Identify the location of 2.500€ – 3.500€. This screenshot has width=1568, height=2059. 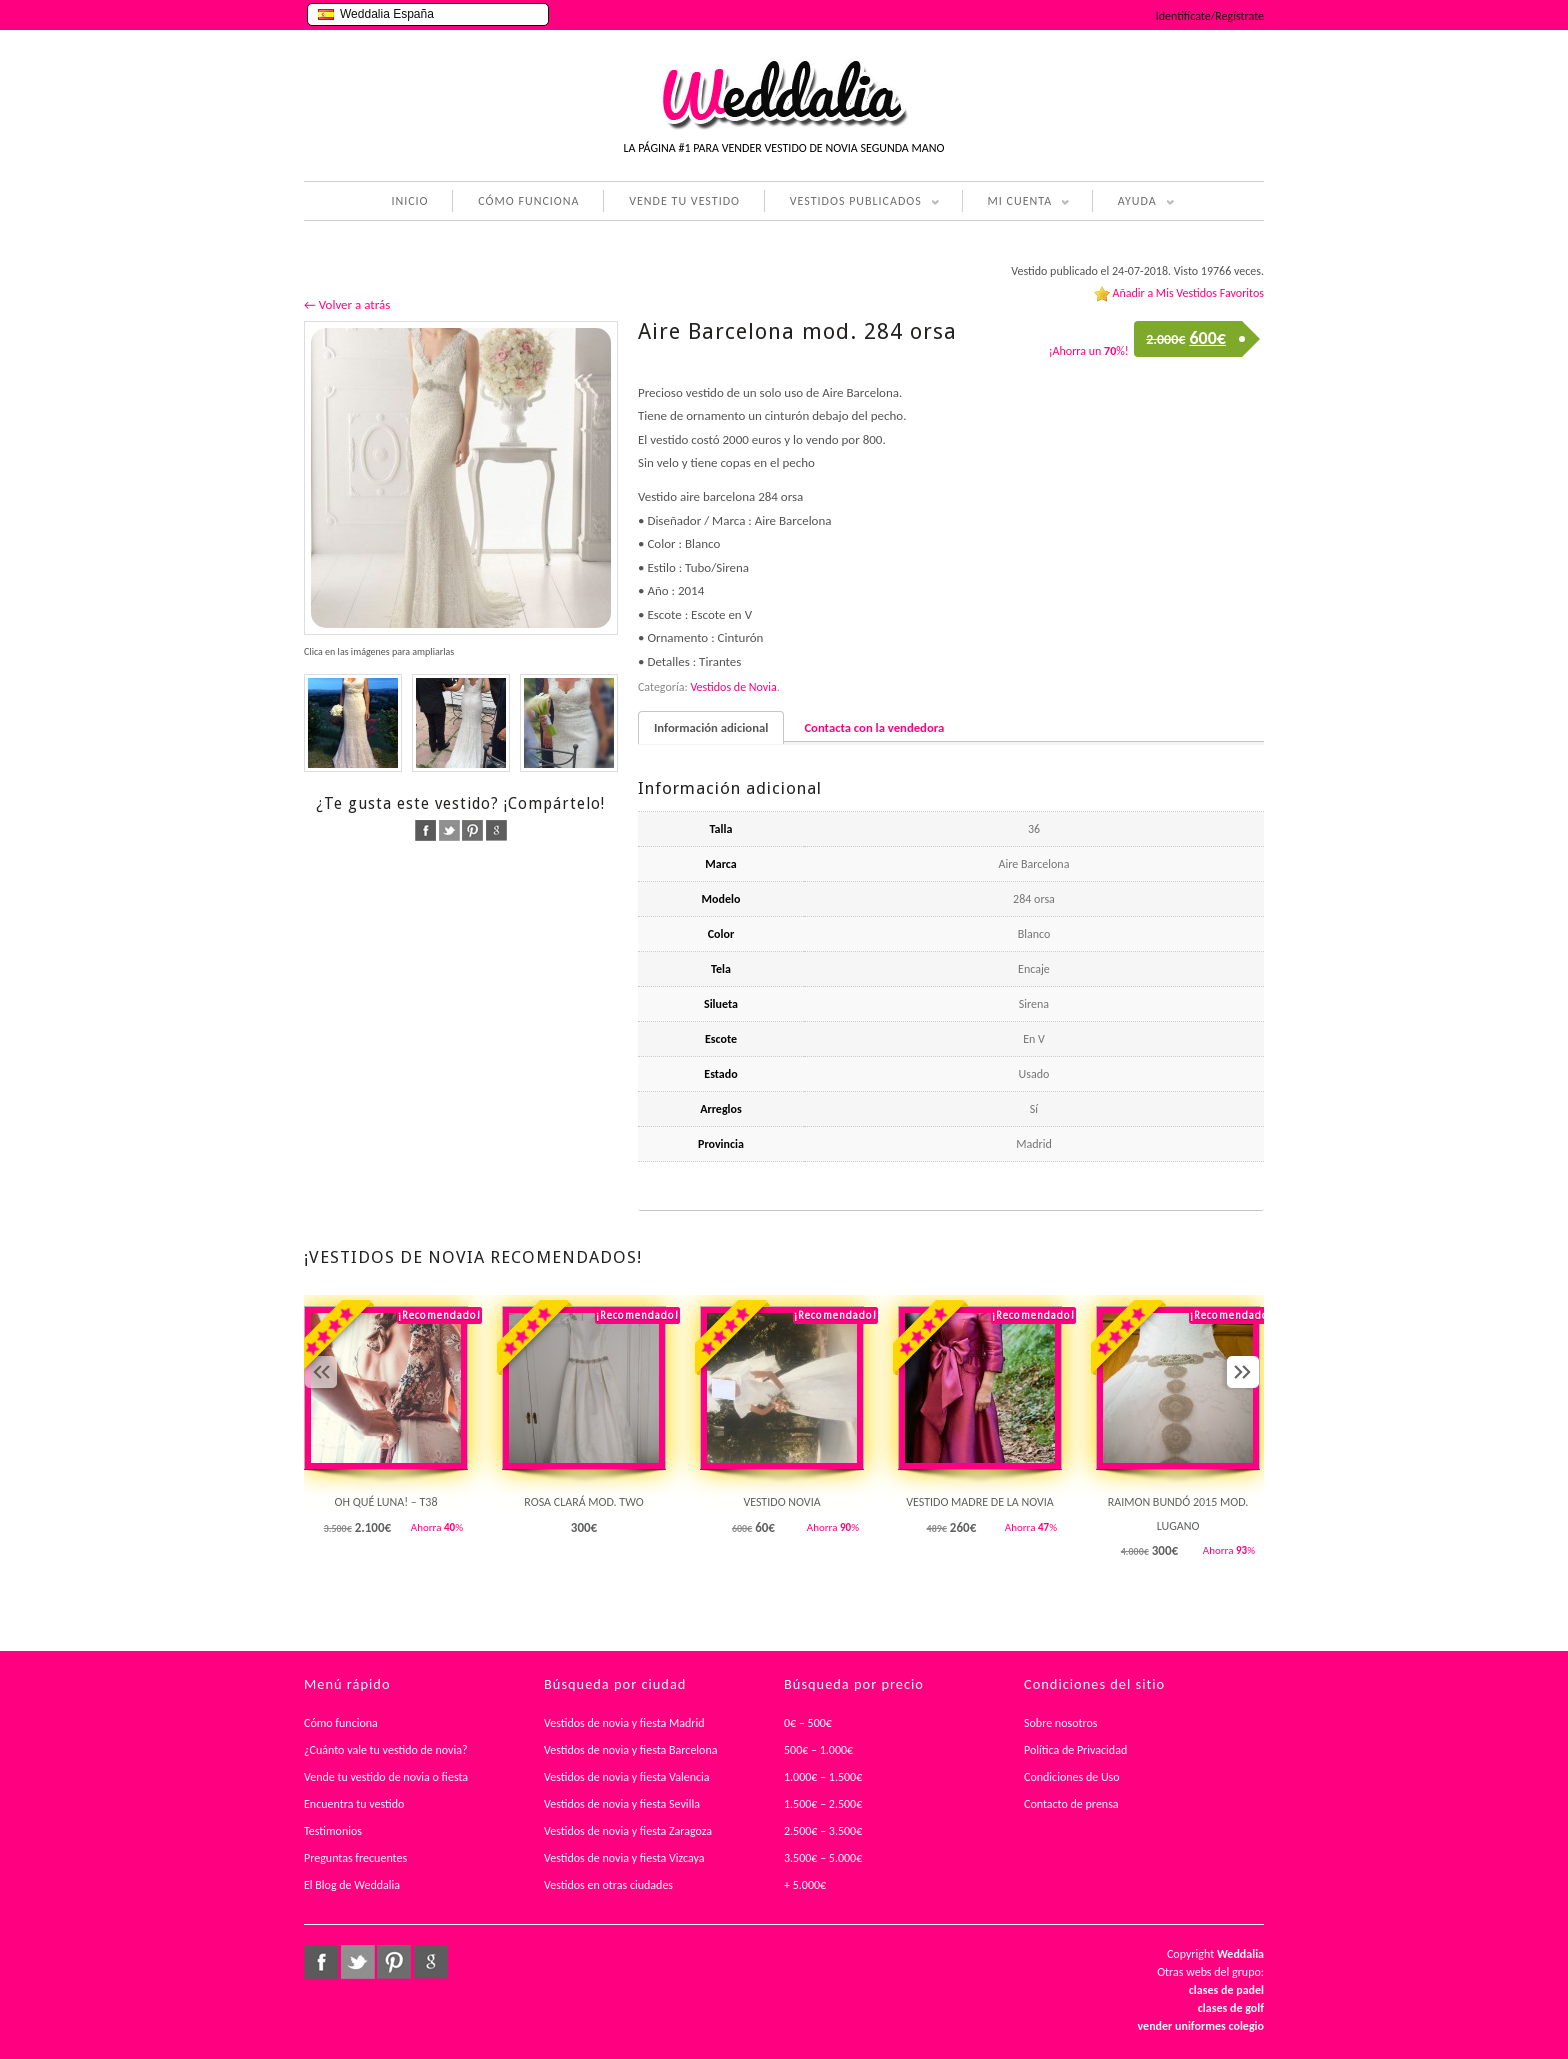
(823, 1831).